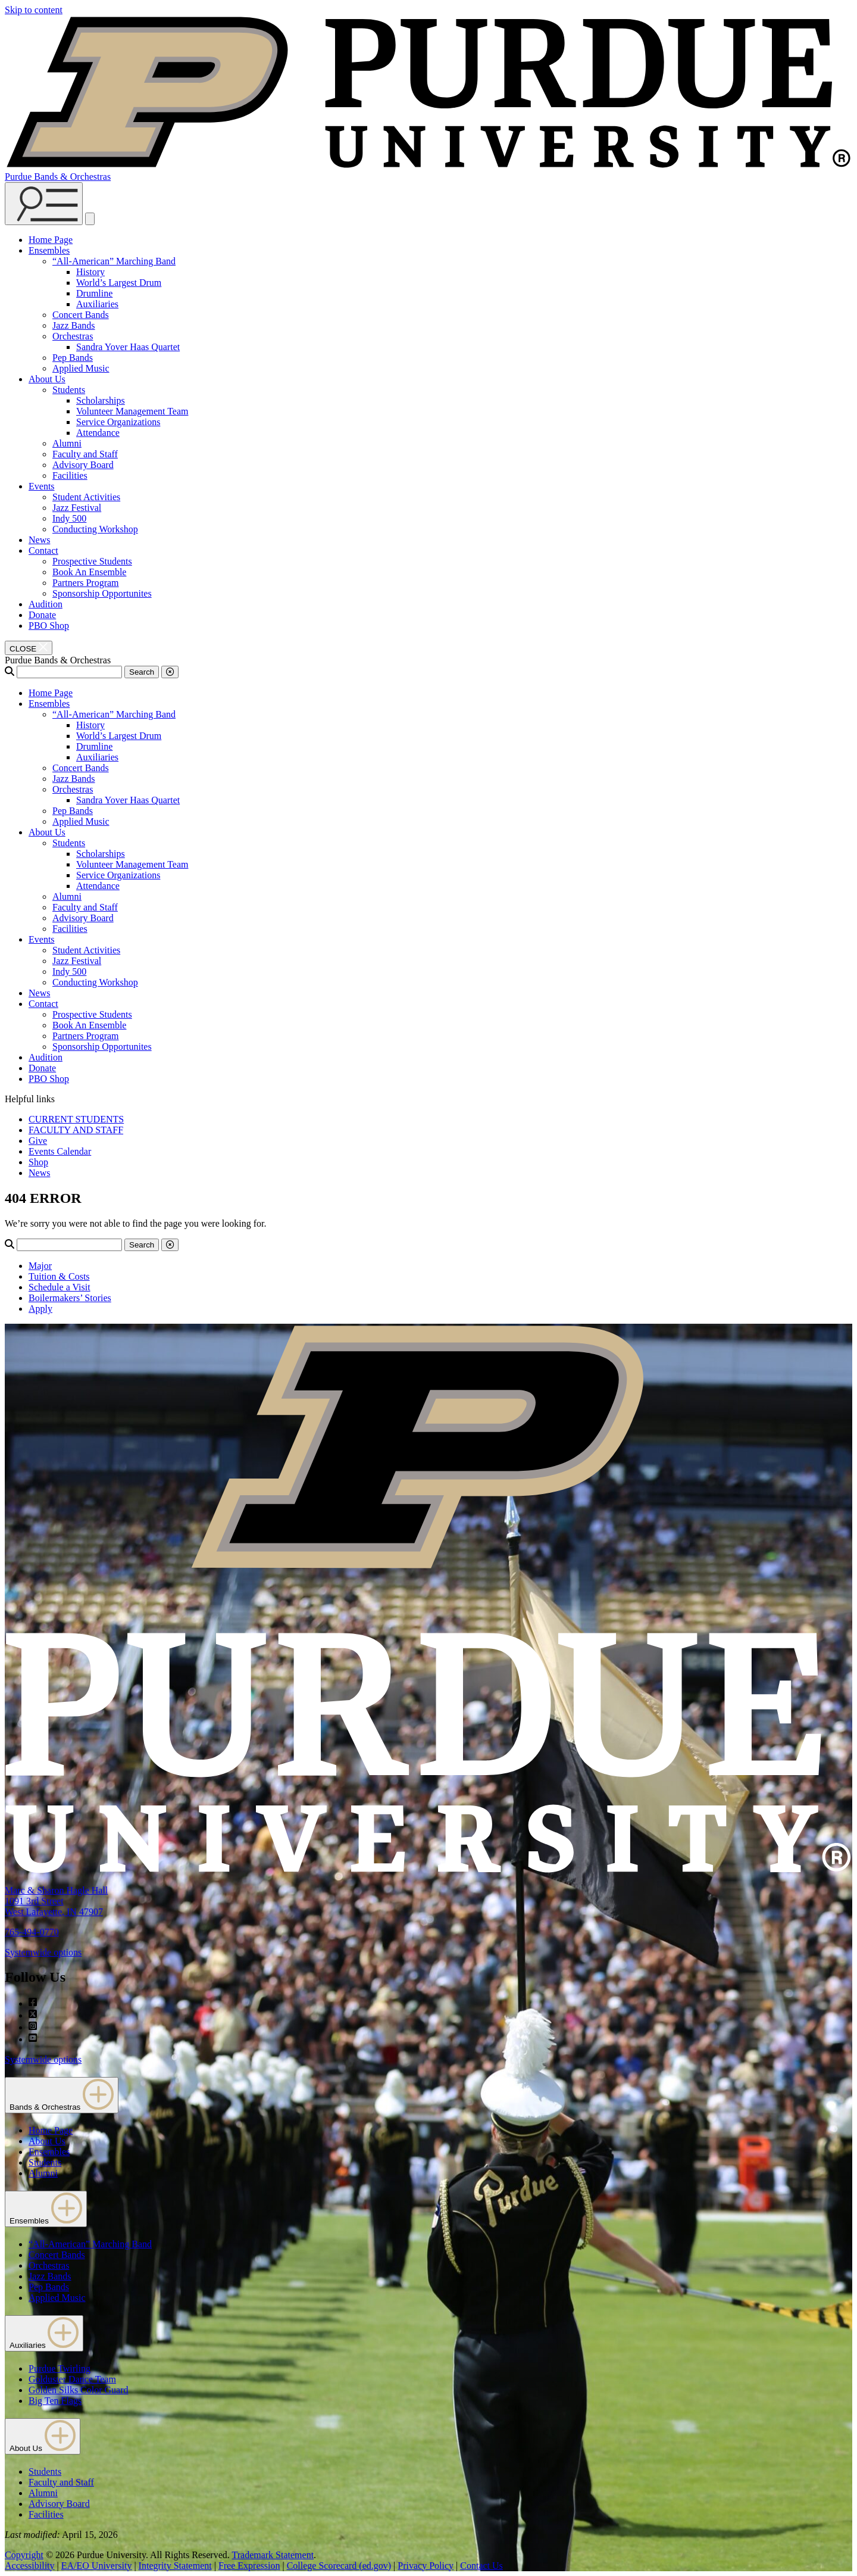  I want to click on Free Expression, so click(249, 2566).